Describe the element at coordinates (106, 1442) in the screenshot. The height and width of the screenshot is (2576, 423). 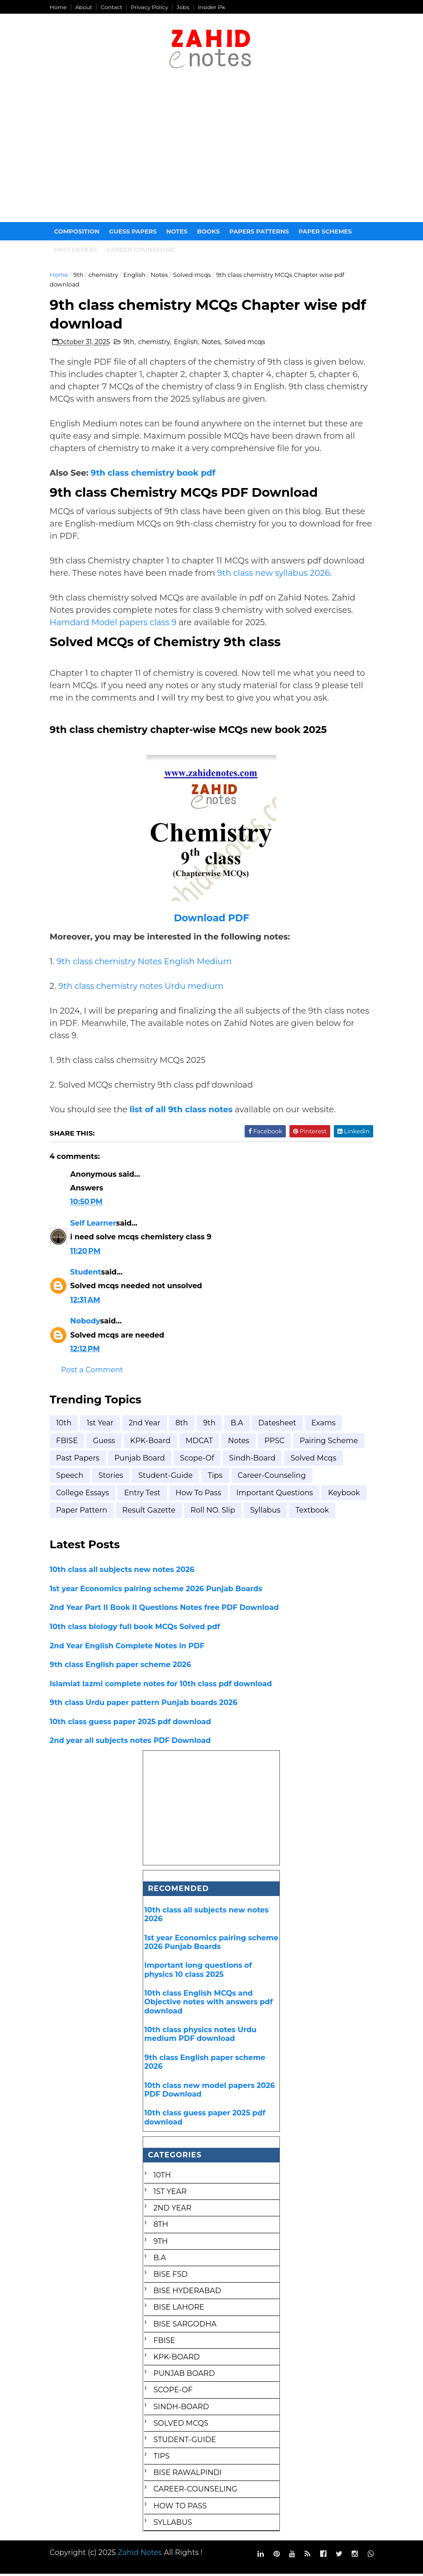
I see `Guess` at that location.